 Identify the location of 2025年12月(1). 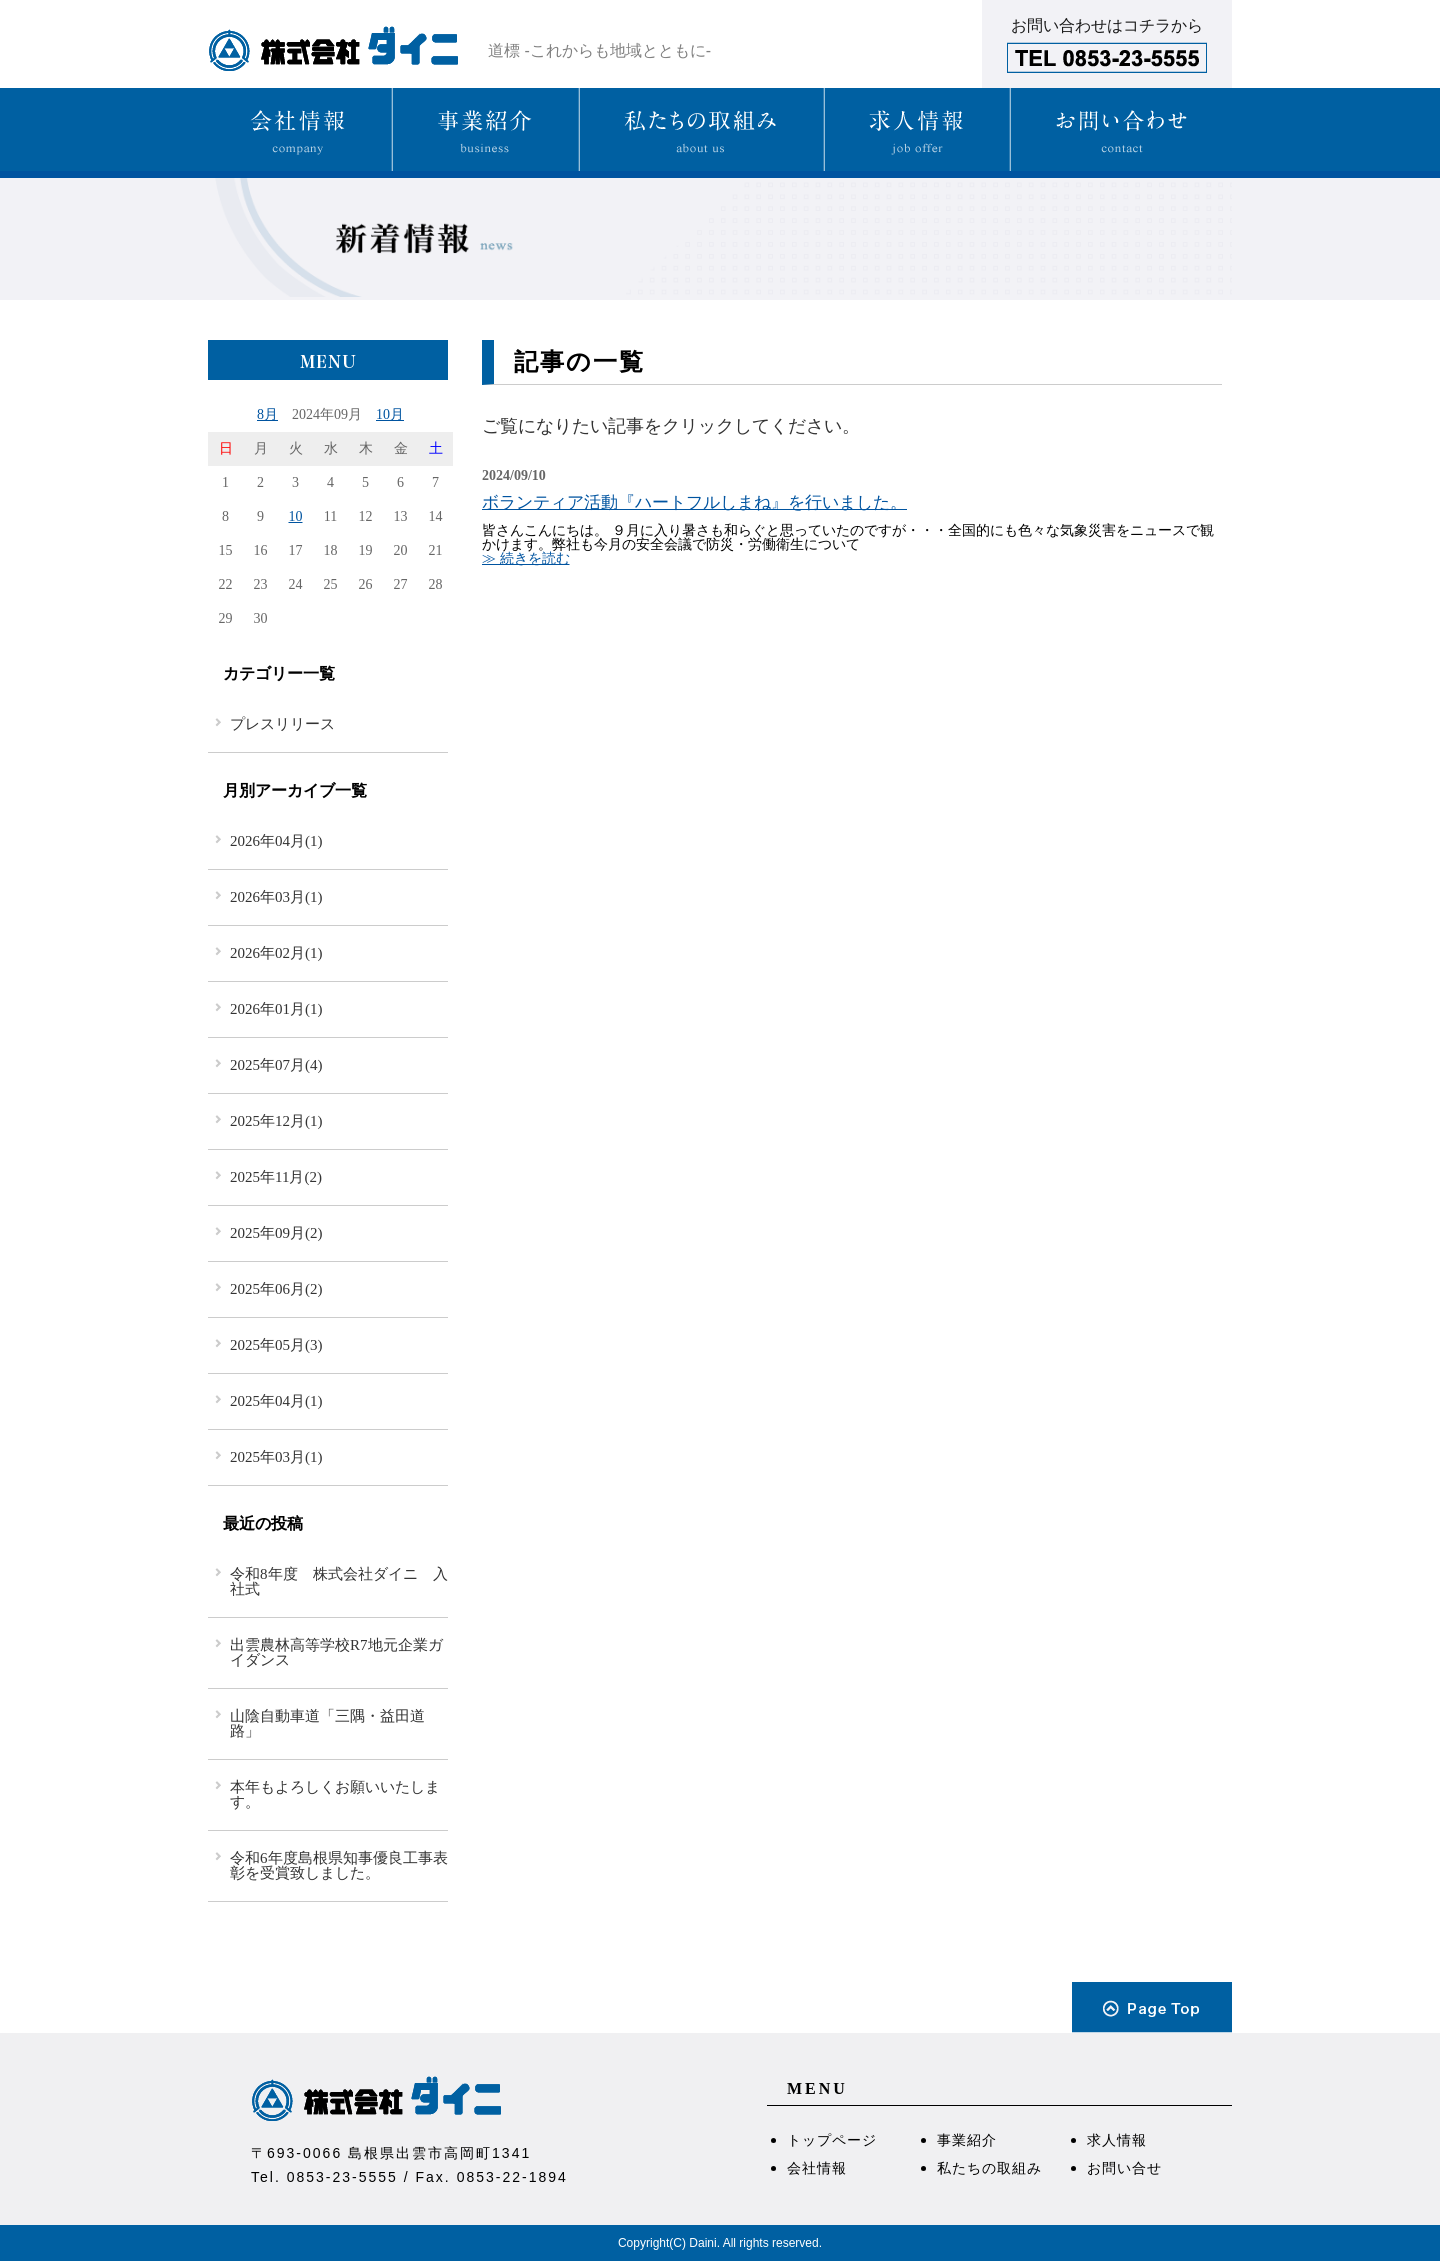
(276, 1121).